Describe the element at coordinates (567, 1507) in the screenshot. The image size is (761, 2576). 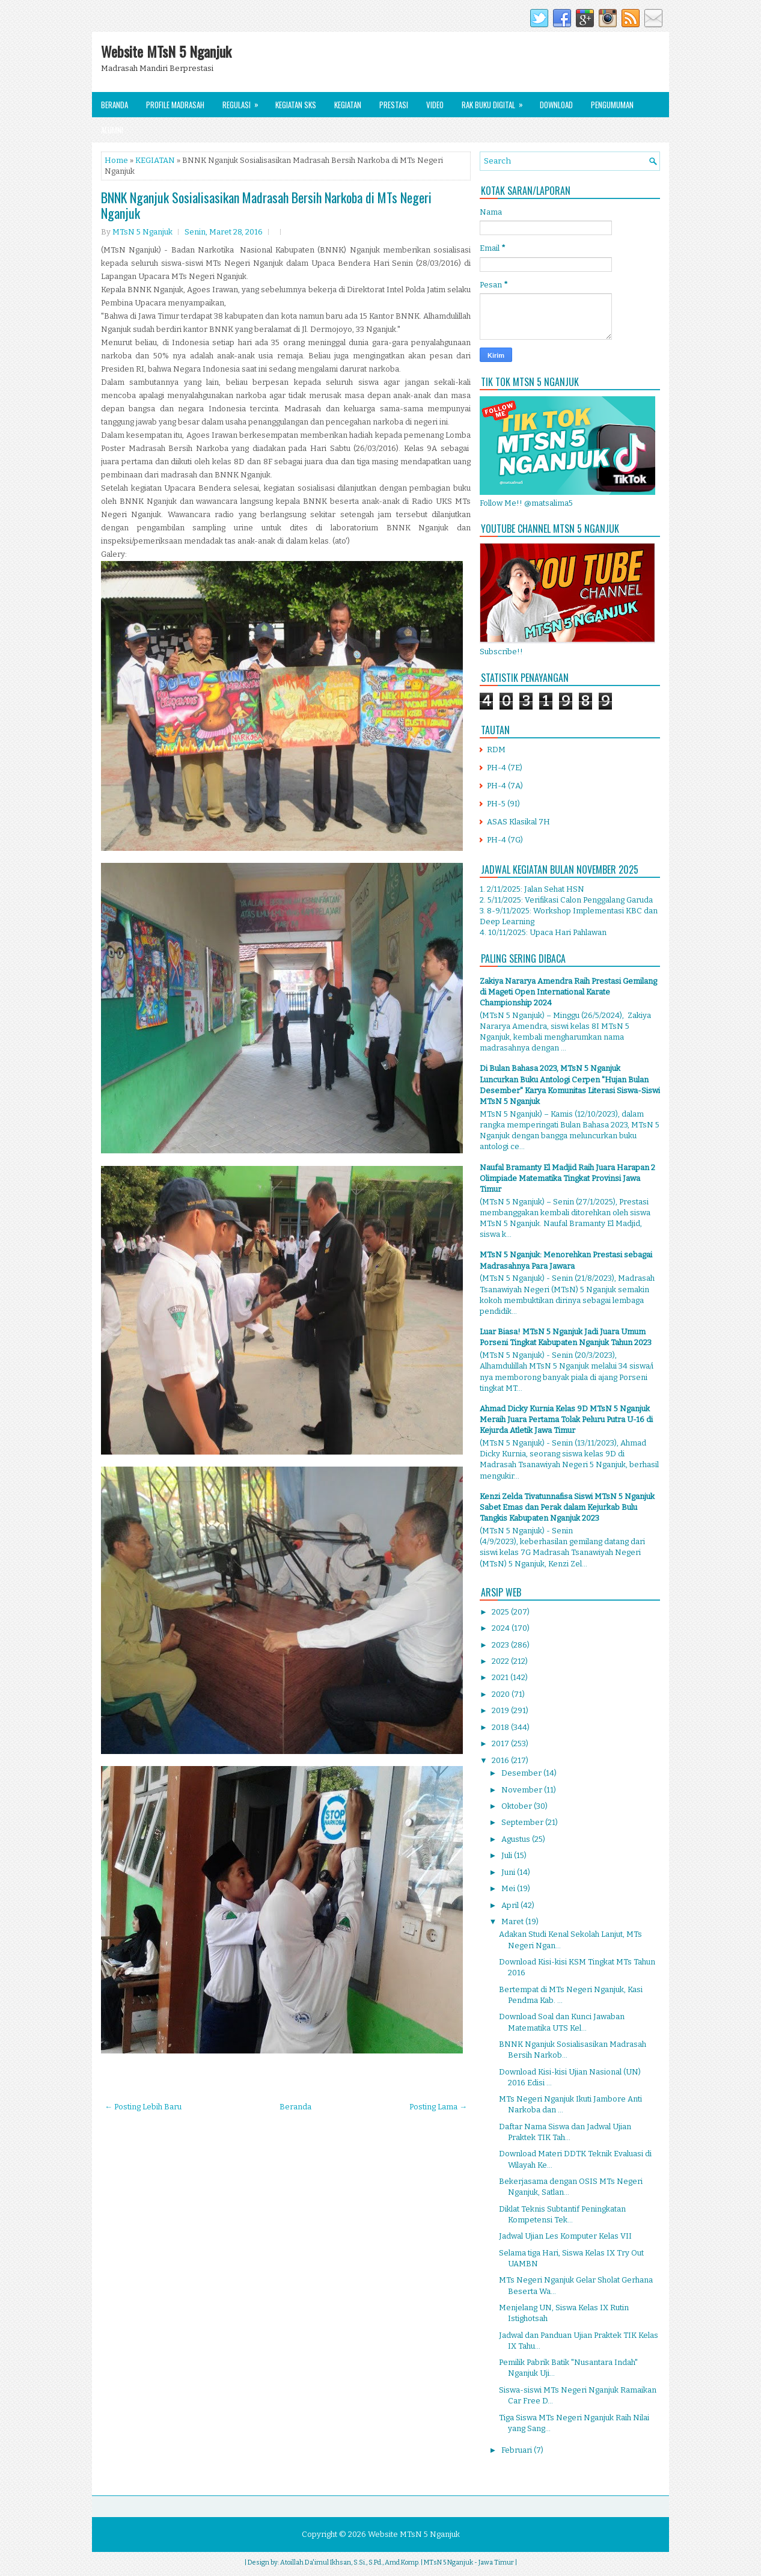
I see `Kenzi Zelda Tivatunnafisa Siswi MTsN 5 Nganjuk Sabet Emas dan Perak dalam Kejurkab Bulu Tangkis Kabupaten Nganjuk 2023` at that location.